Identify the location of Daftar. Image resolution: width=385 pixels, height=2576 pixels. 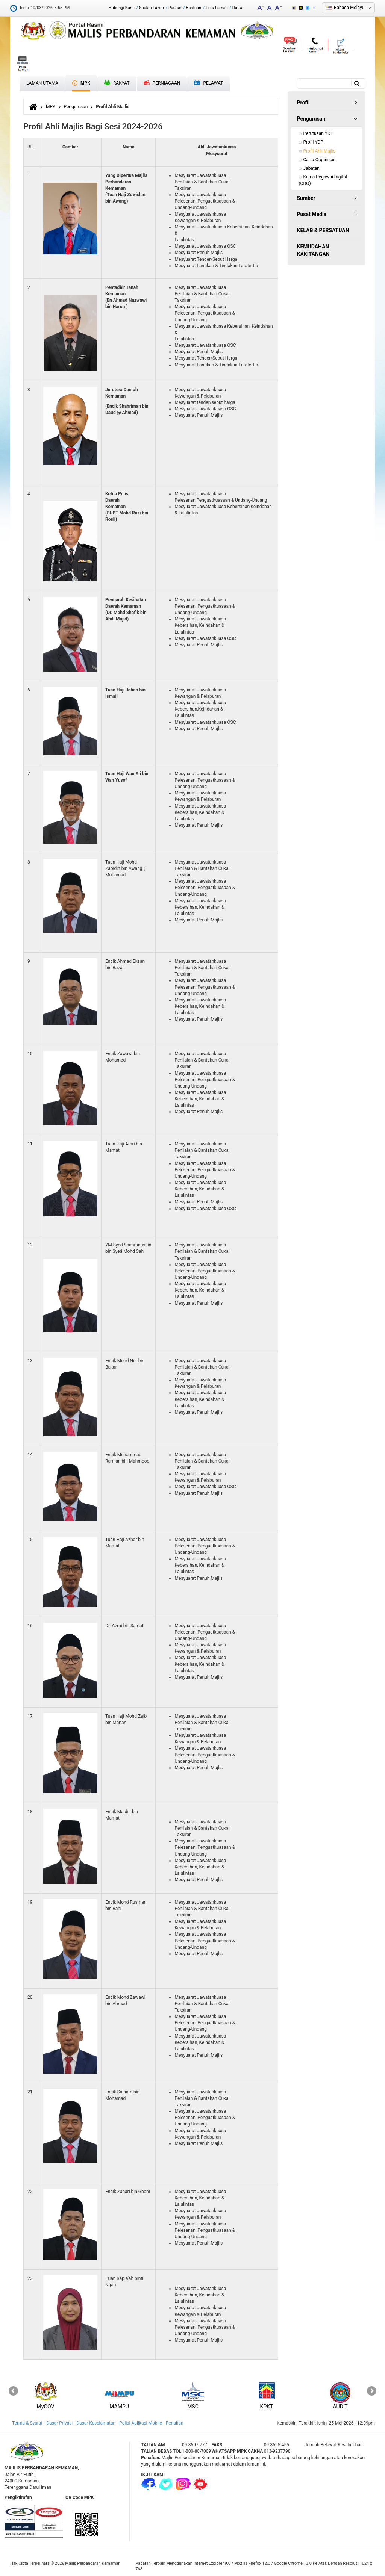
(238, 7).